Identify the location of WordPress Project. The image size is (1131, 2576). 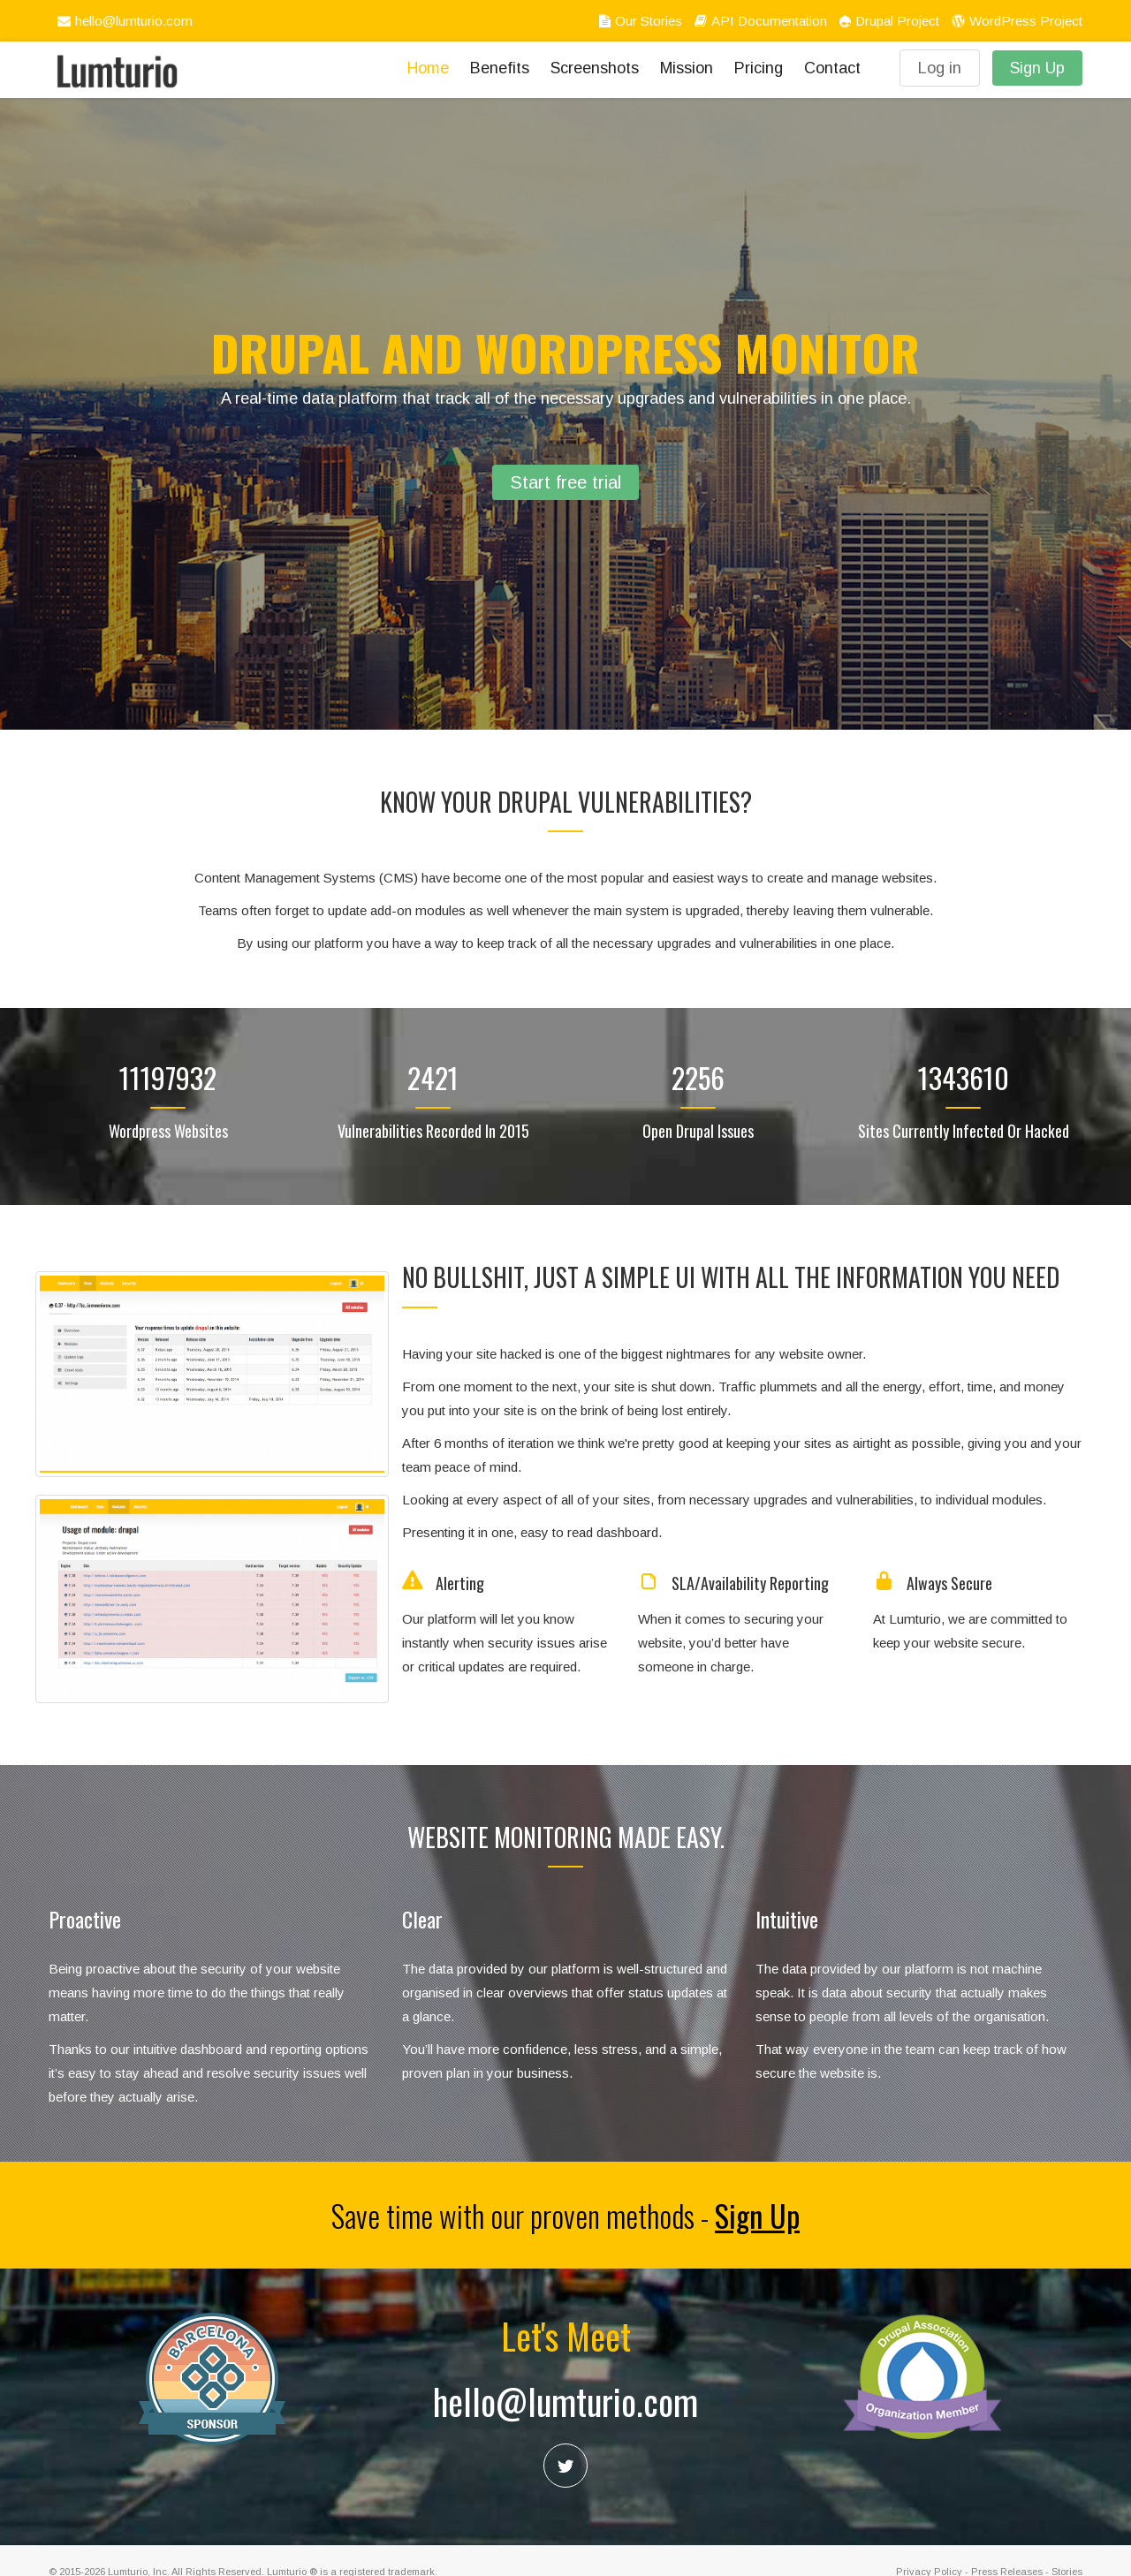
(1014, 20).